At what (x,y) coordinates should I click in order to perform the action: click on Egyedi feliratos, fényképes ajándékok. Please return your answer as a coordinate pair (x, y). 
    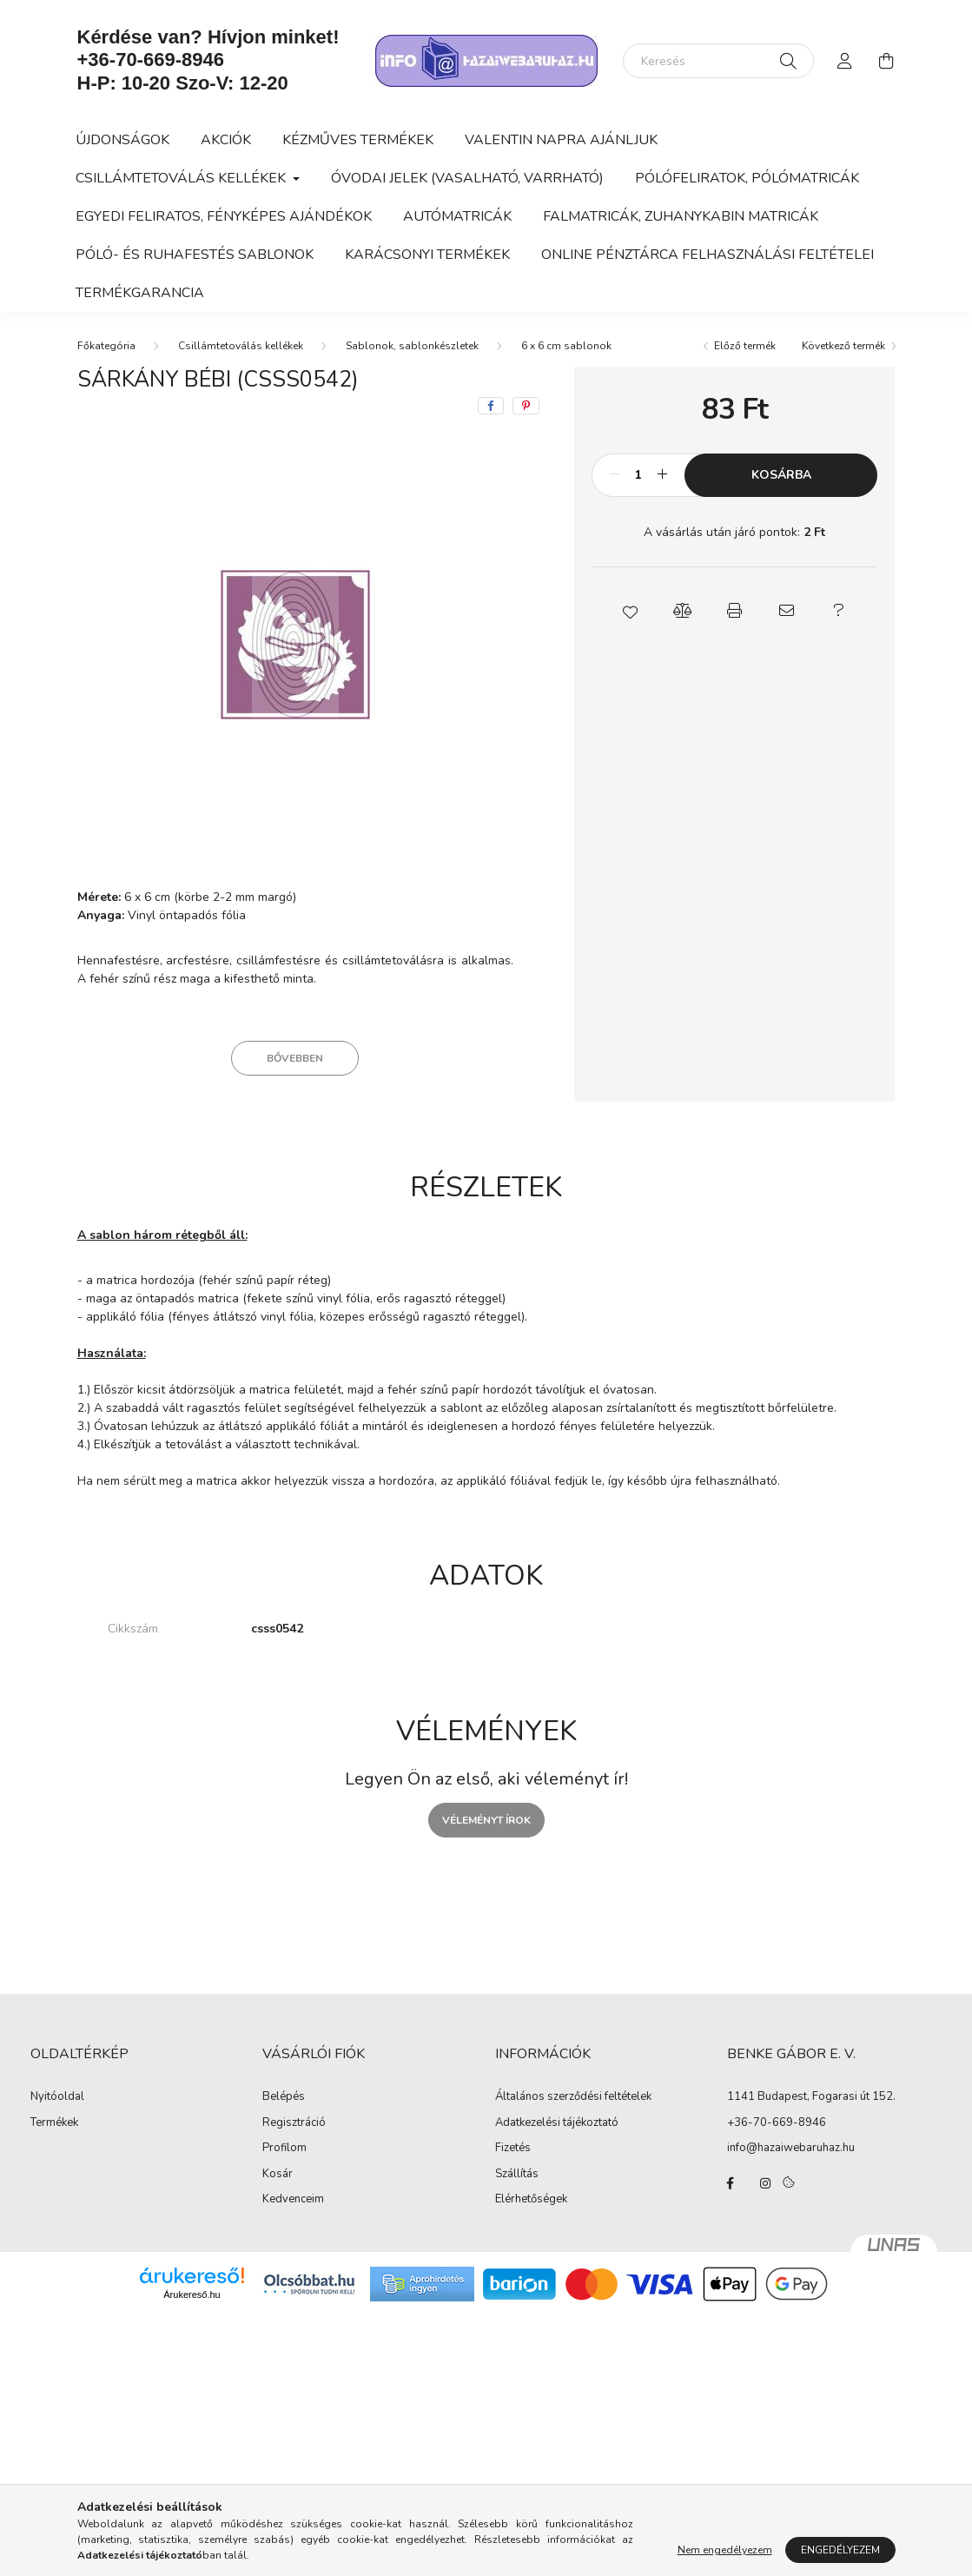
    Looking at the image, I should click on (224, 216).